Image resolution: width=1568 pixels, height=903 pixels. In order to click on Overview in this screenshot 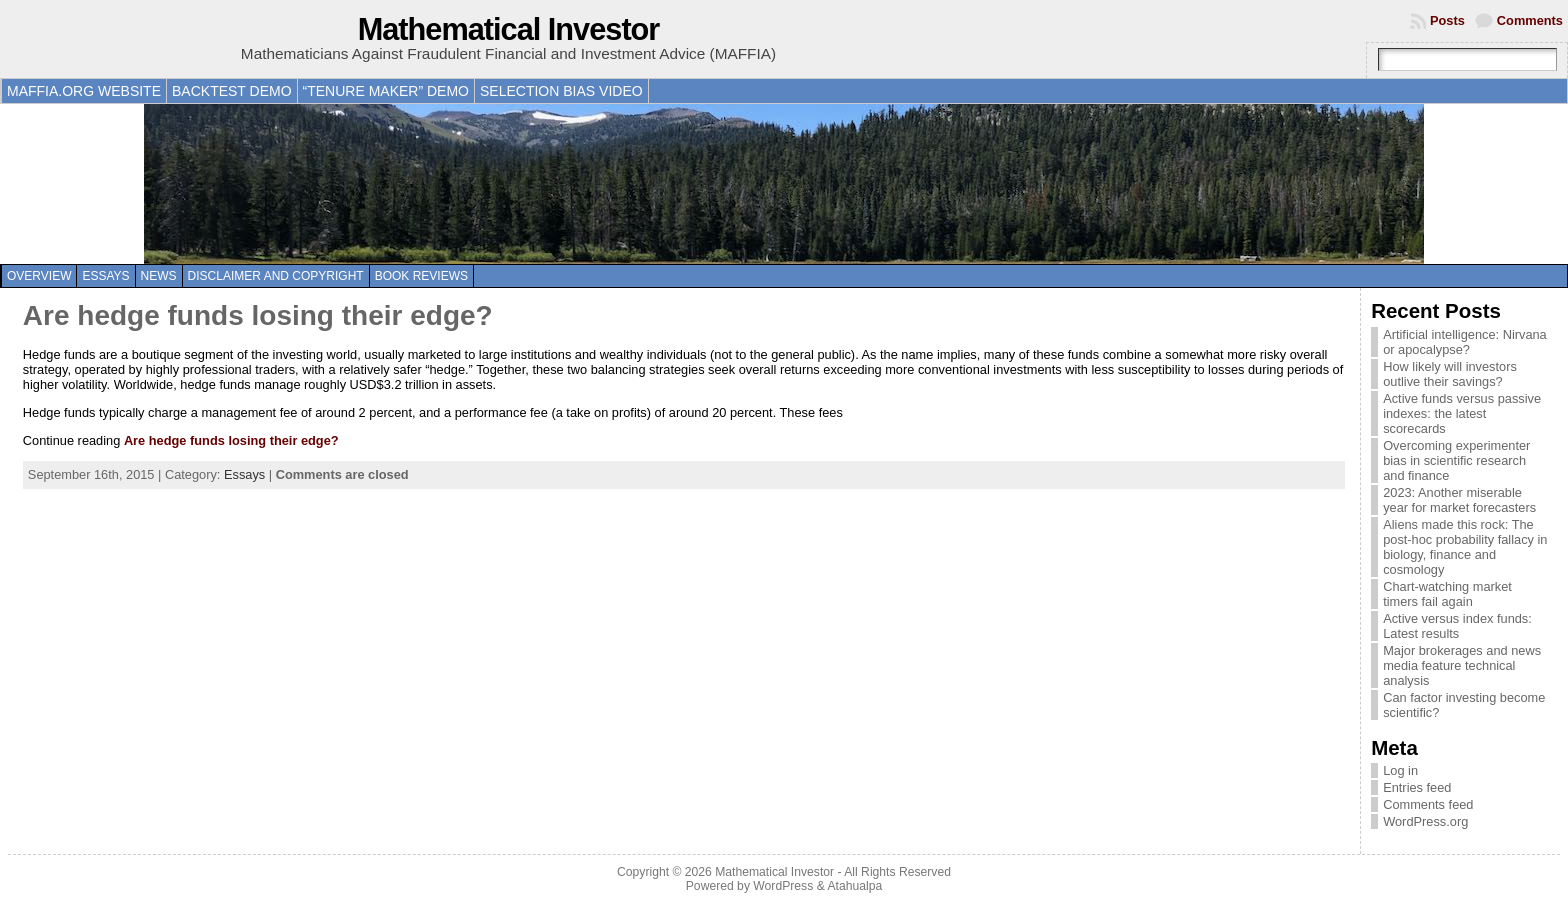, I will do `click(39, 276)`.